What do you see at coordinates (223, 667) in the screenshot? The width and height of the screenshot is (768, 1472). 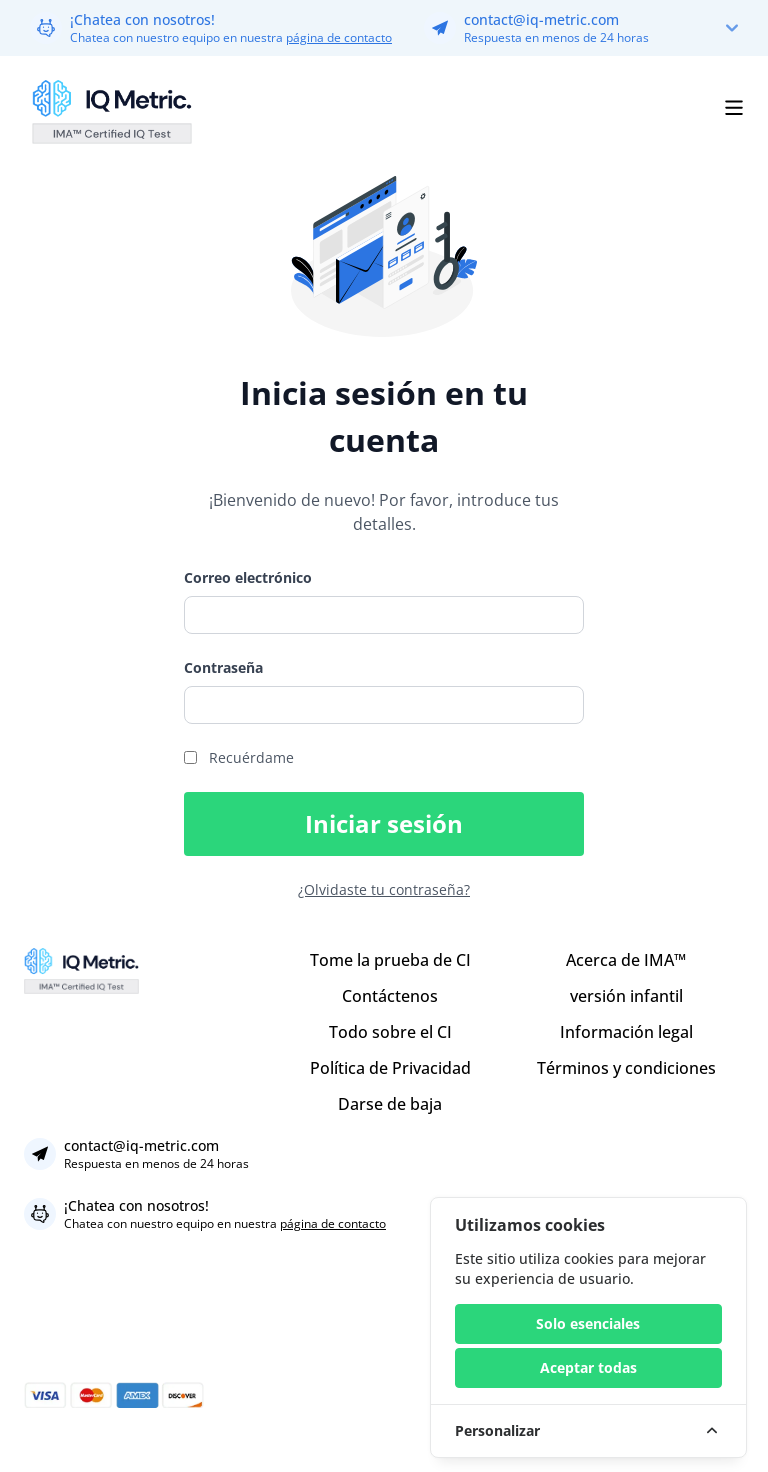 I see `Contraseña` at bounding box center [223, 667].